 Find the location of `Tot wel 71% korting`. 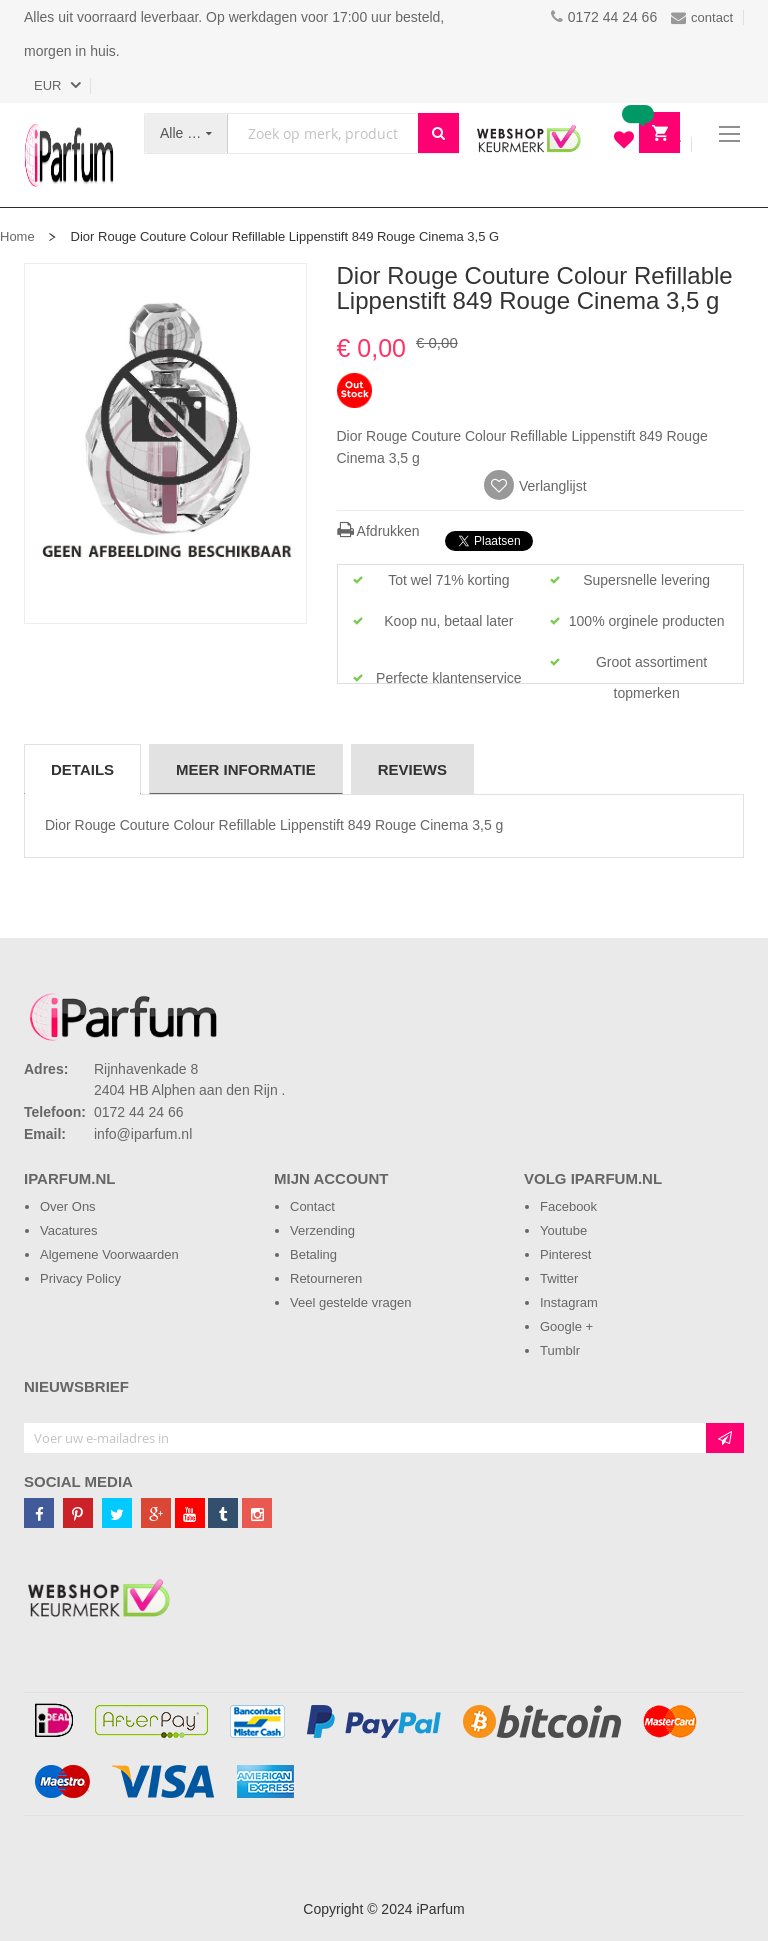

Tot wel 71% korting is located at coordinates (448, 580).